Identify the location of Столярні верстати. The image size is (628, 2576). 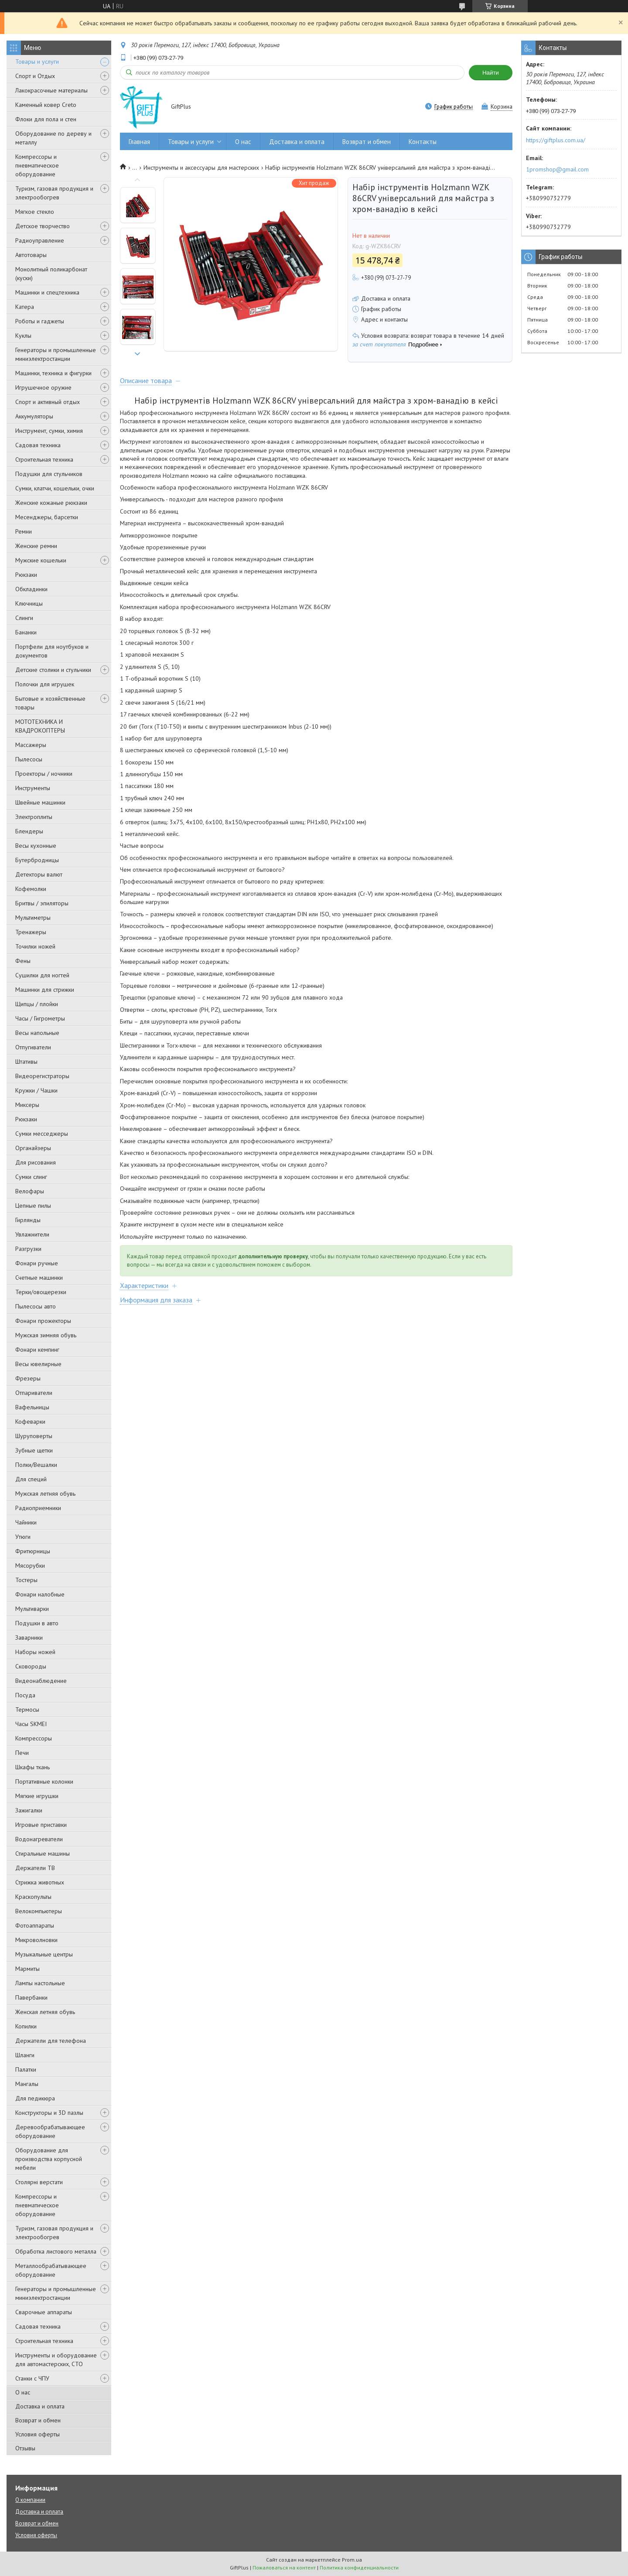
(39, 2182).